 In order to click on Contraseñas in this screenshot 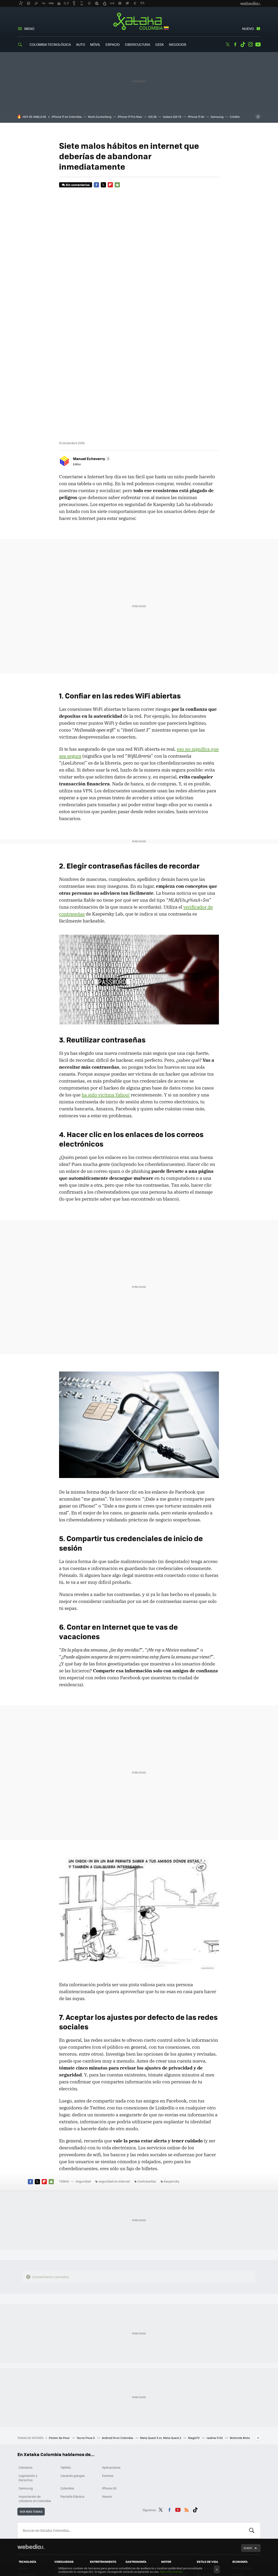, I will do `click(146, 2100)`.